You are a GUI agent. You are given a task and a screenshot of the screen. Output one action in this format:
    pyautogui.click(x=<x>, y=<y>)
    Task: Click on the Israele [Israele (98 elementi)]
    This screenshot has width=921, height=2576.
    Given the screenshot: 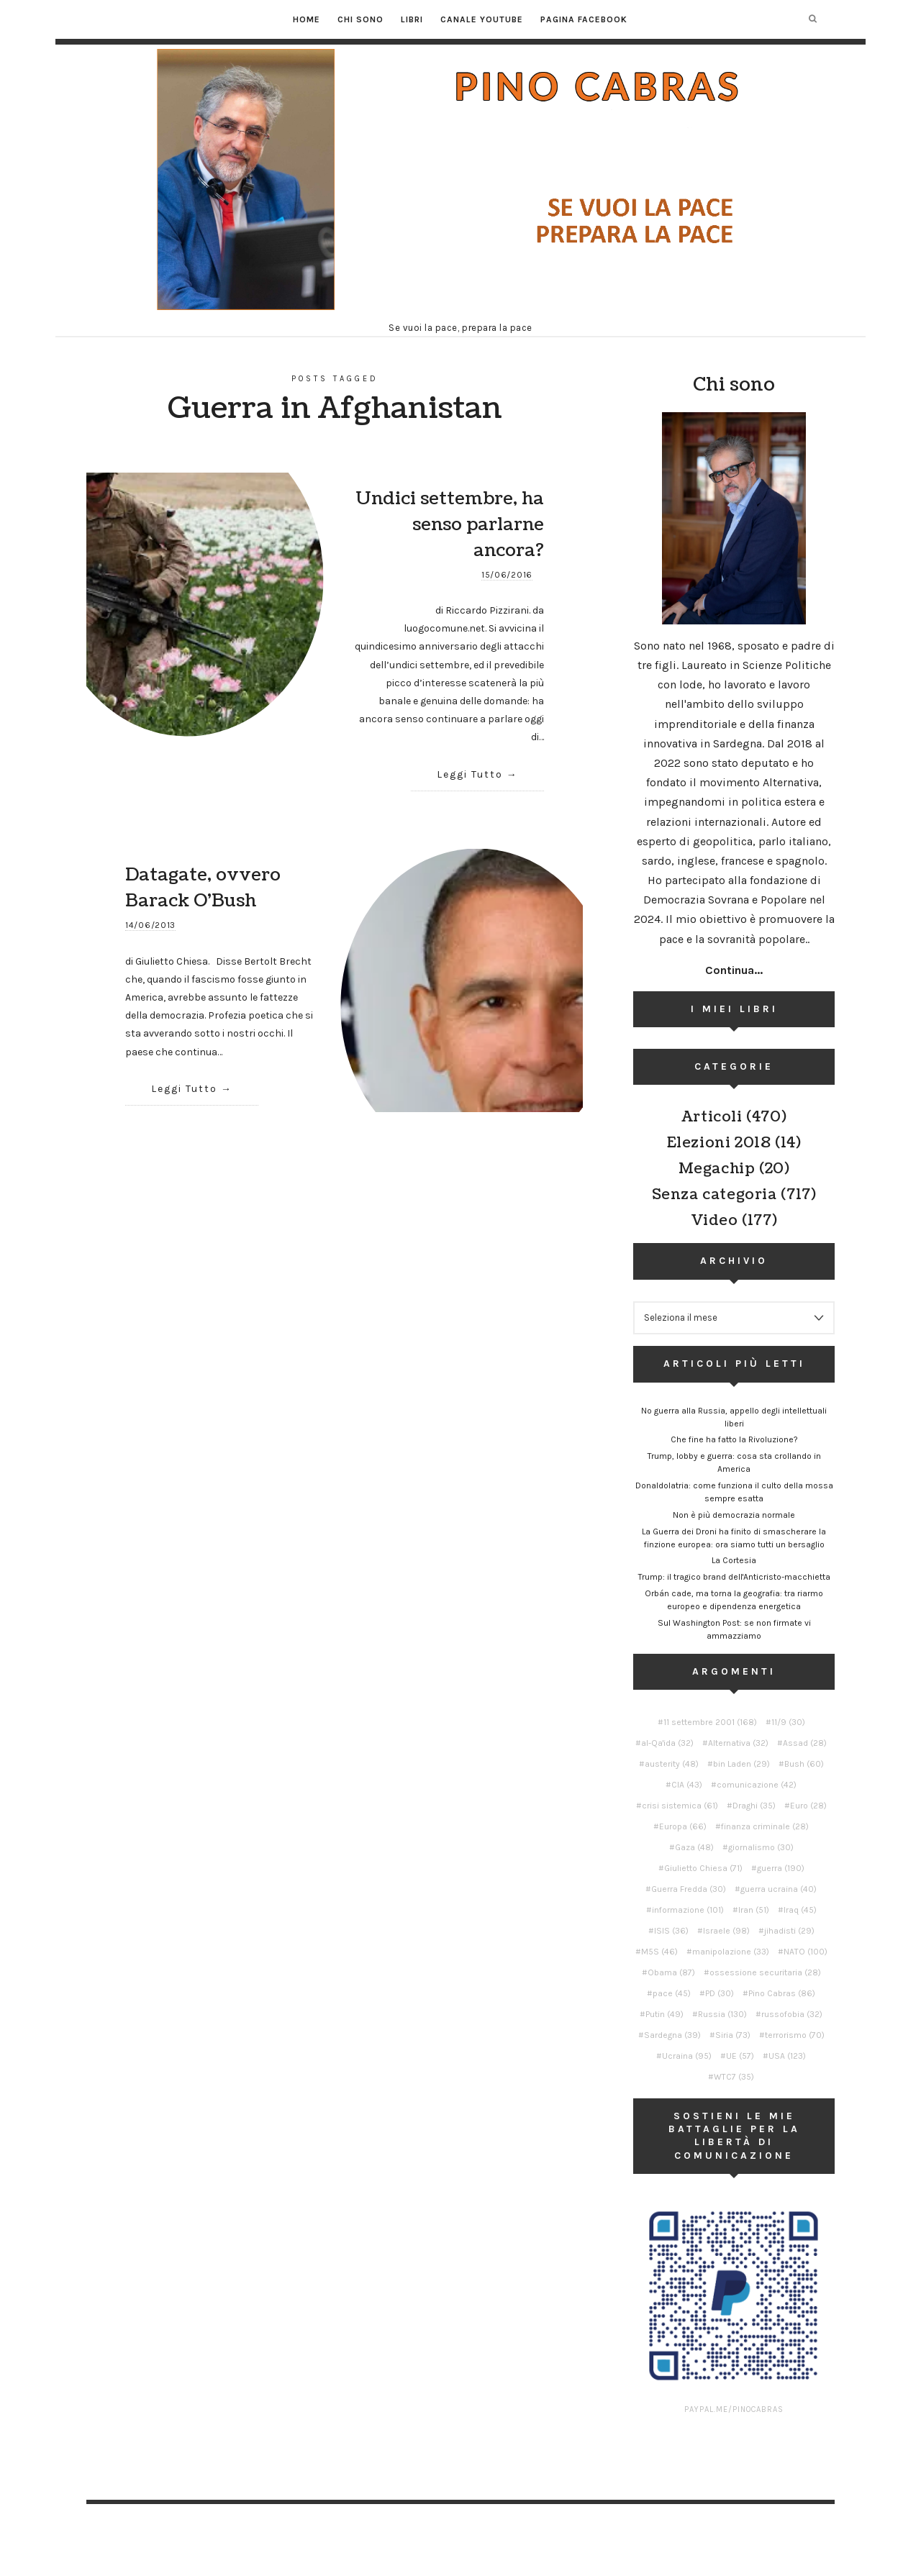 What is the action you would take?
    pyautogui.click(x=726, y=1930)
    